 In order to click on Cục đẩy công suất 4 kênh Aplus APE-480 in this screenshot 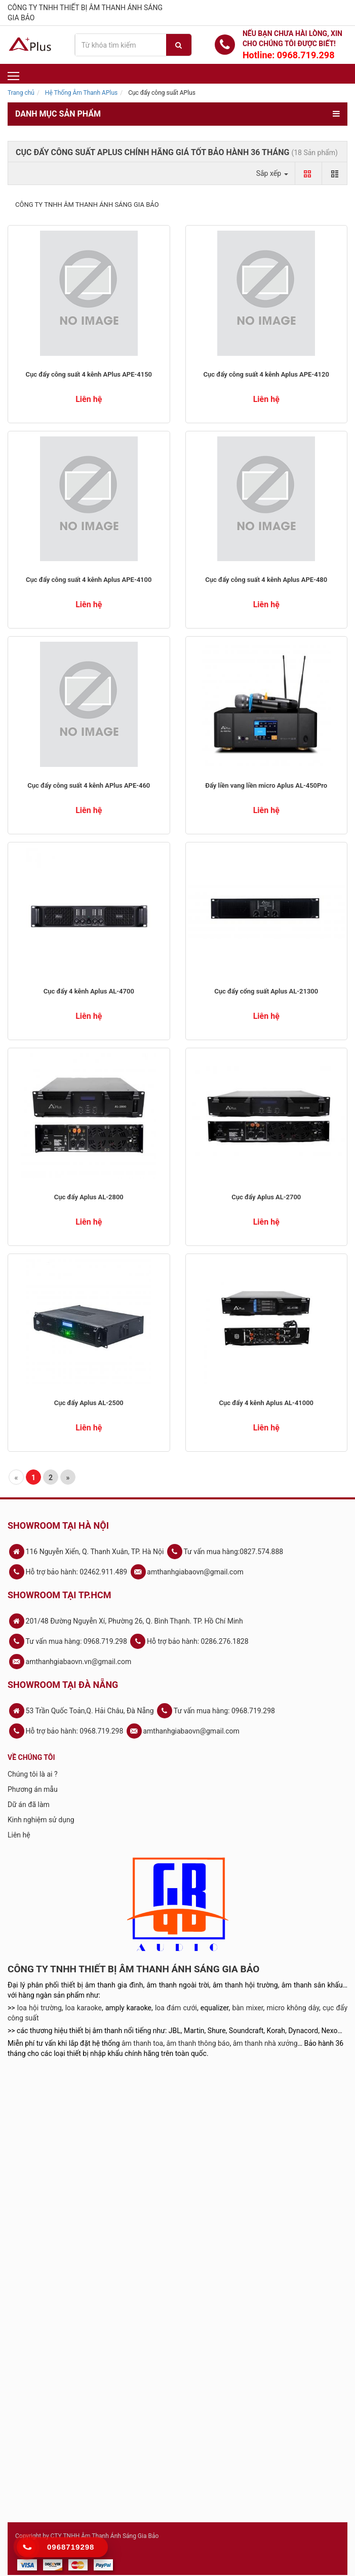, I will do `click(266, 579)`.